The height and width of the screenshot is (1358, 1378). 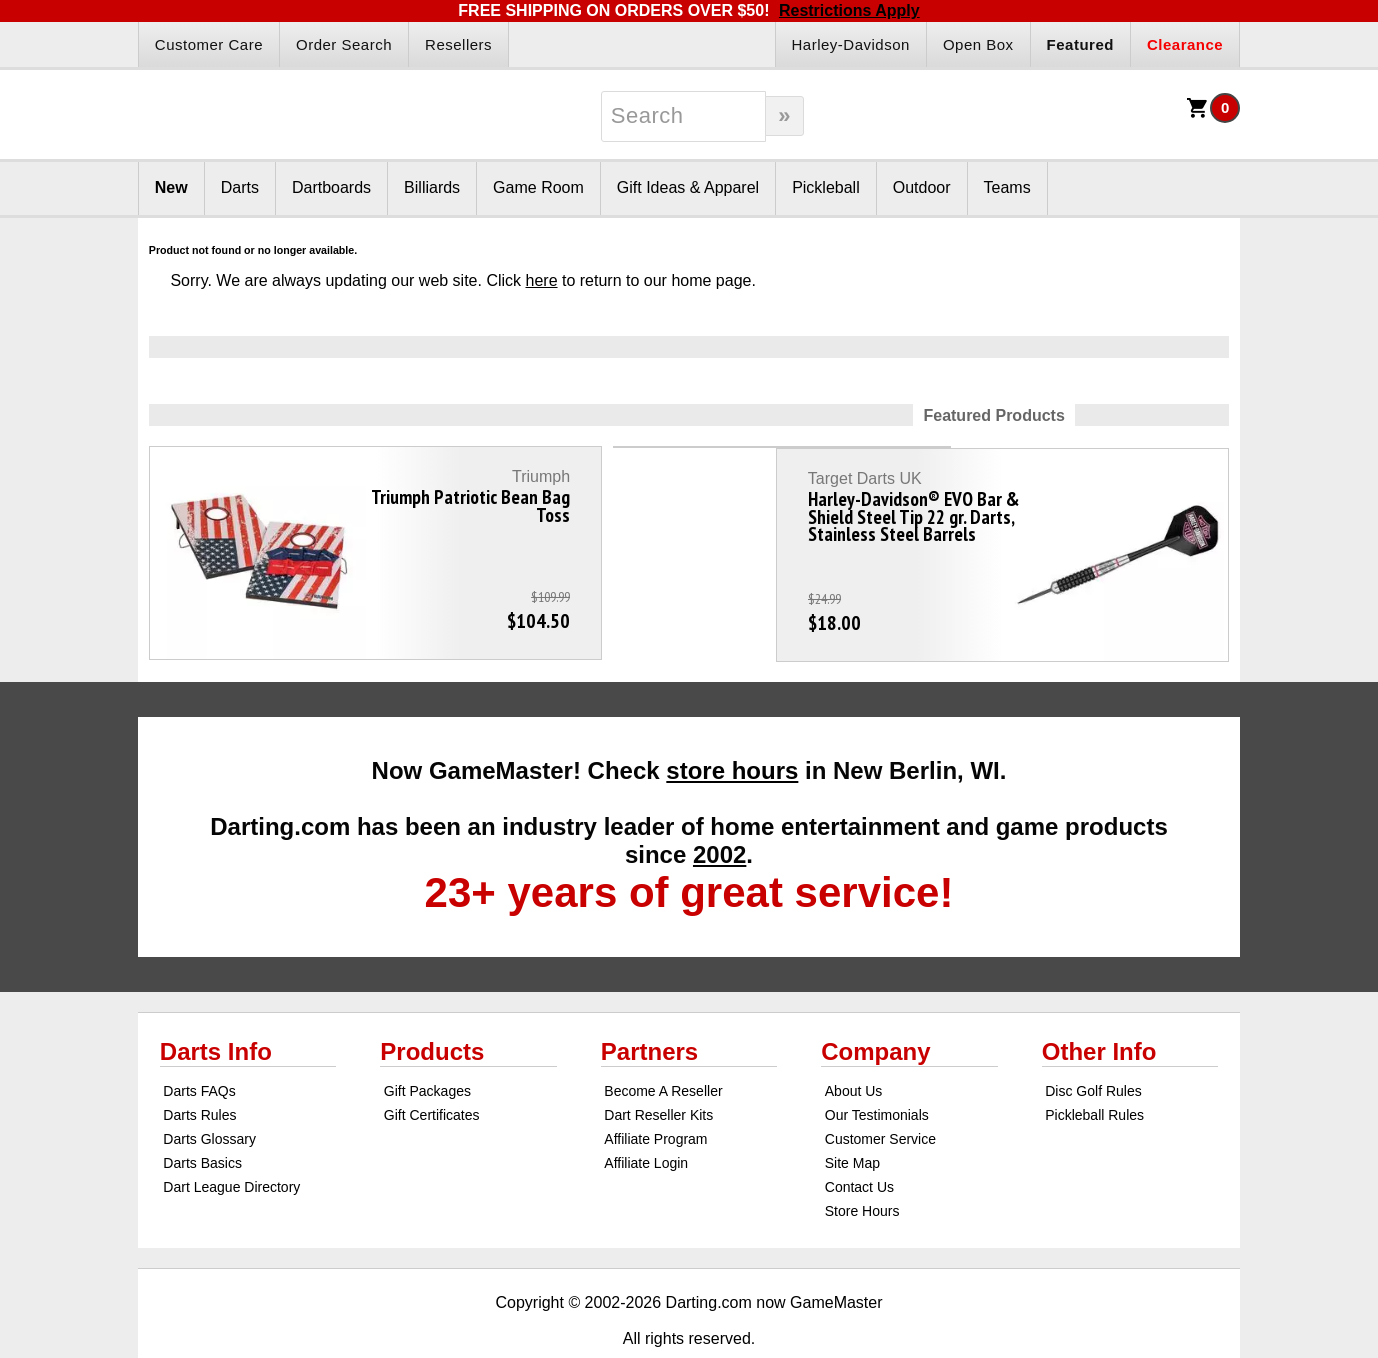 I want to click on Darts Info, so click(x=216, y=1005).